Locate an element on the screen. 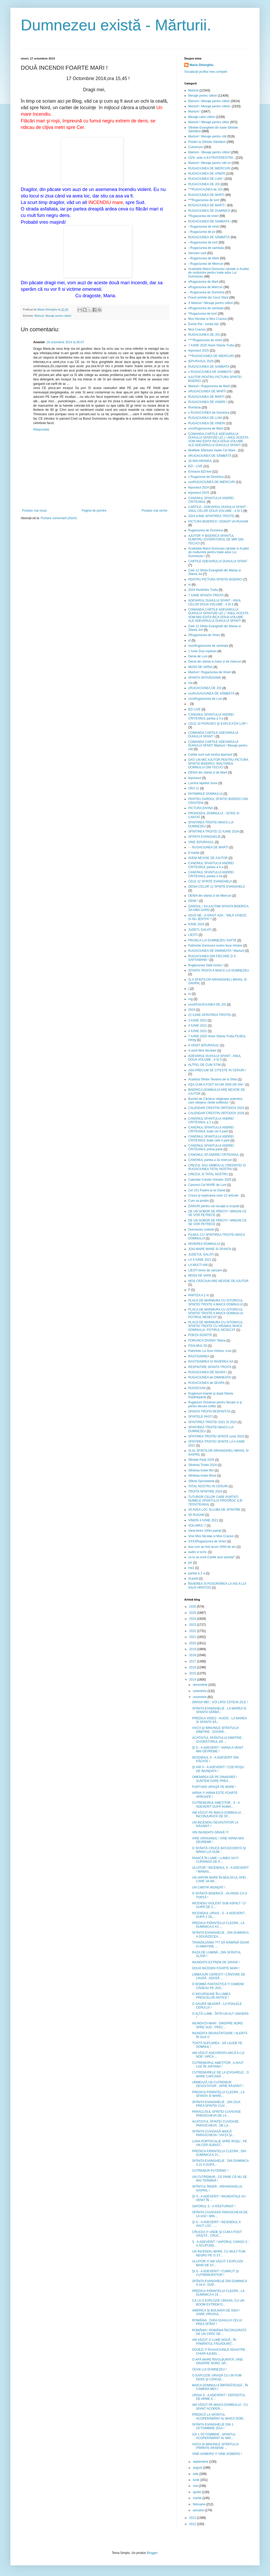 The width and height of the screenshot is (270, 2576). PICTURA DIVINA is located at coordinates (200, 808).